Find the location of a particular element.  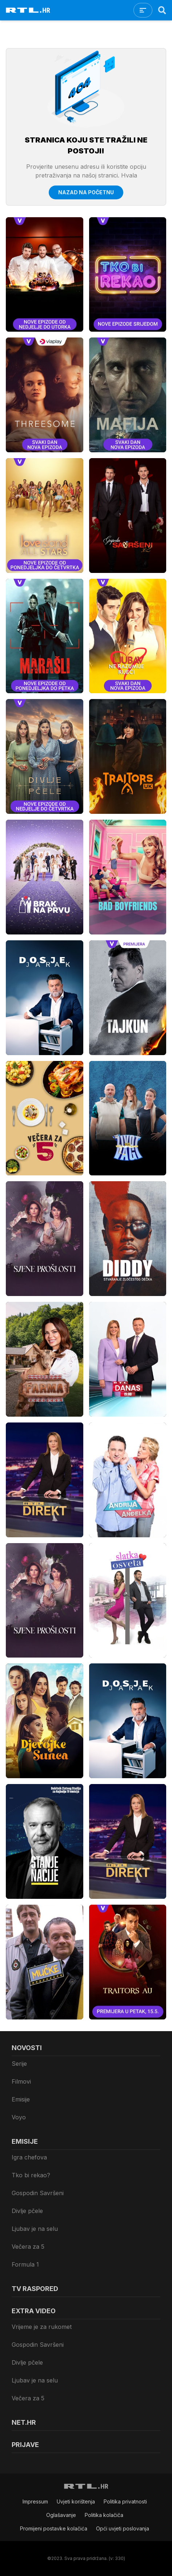

Novosti is located at coordinates (27, 2048).